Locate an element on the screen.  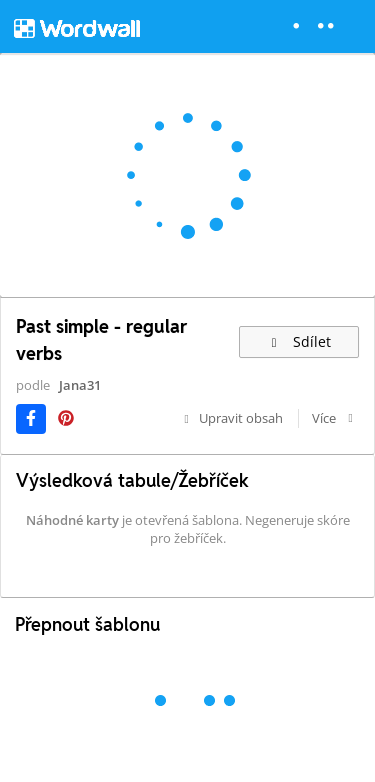
Jana31 is located at coordinates (80, 385).